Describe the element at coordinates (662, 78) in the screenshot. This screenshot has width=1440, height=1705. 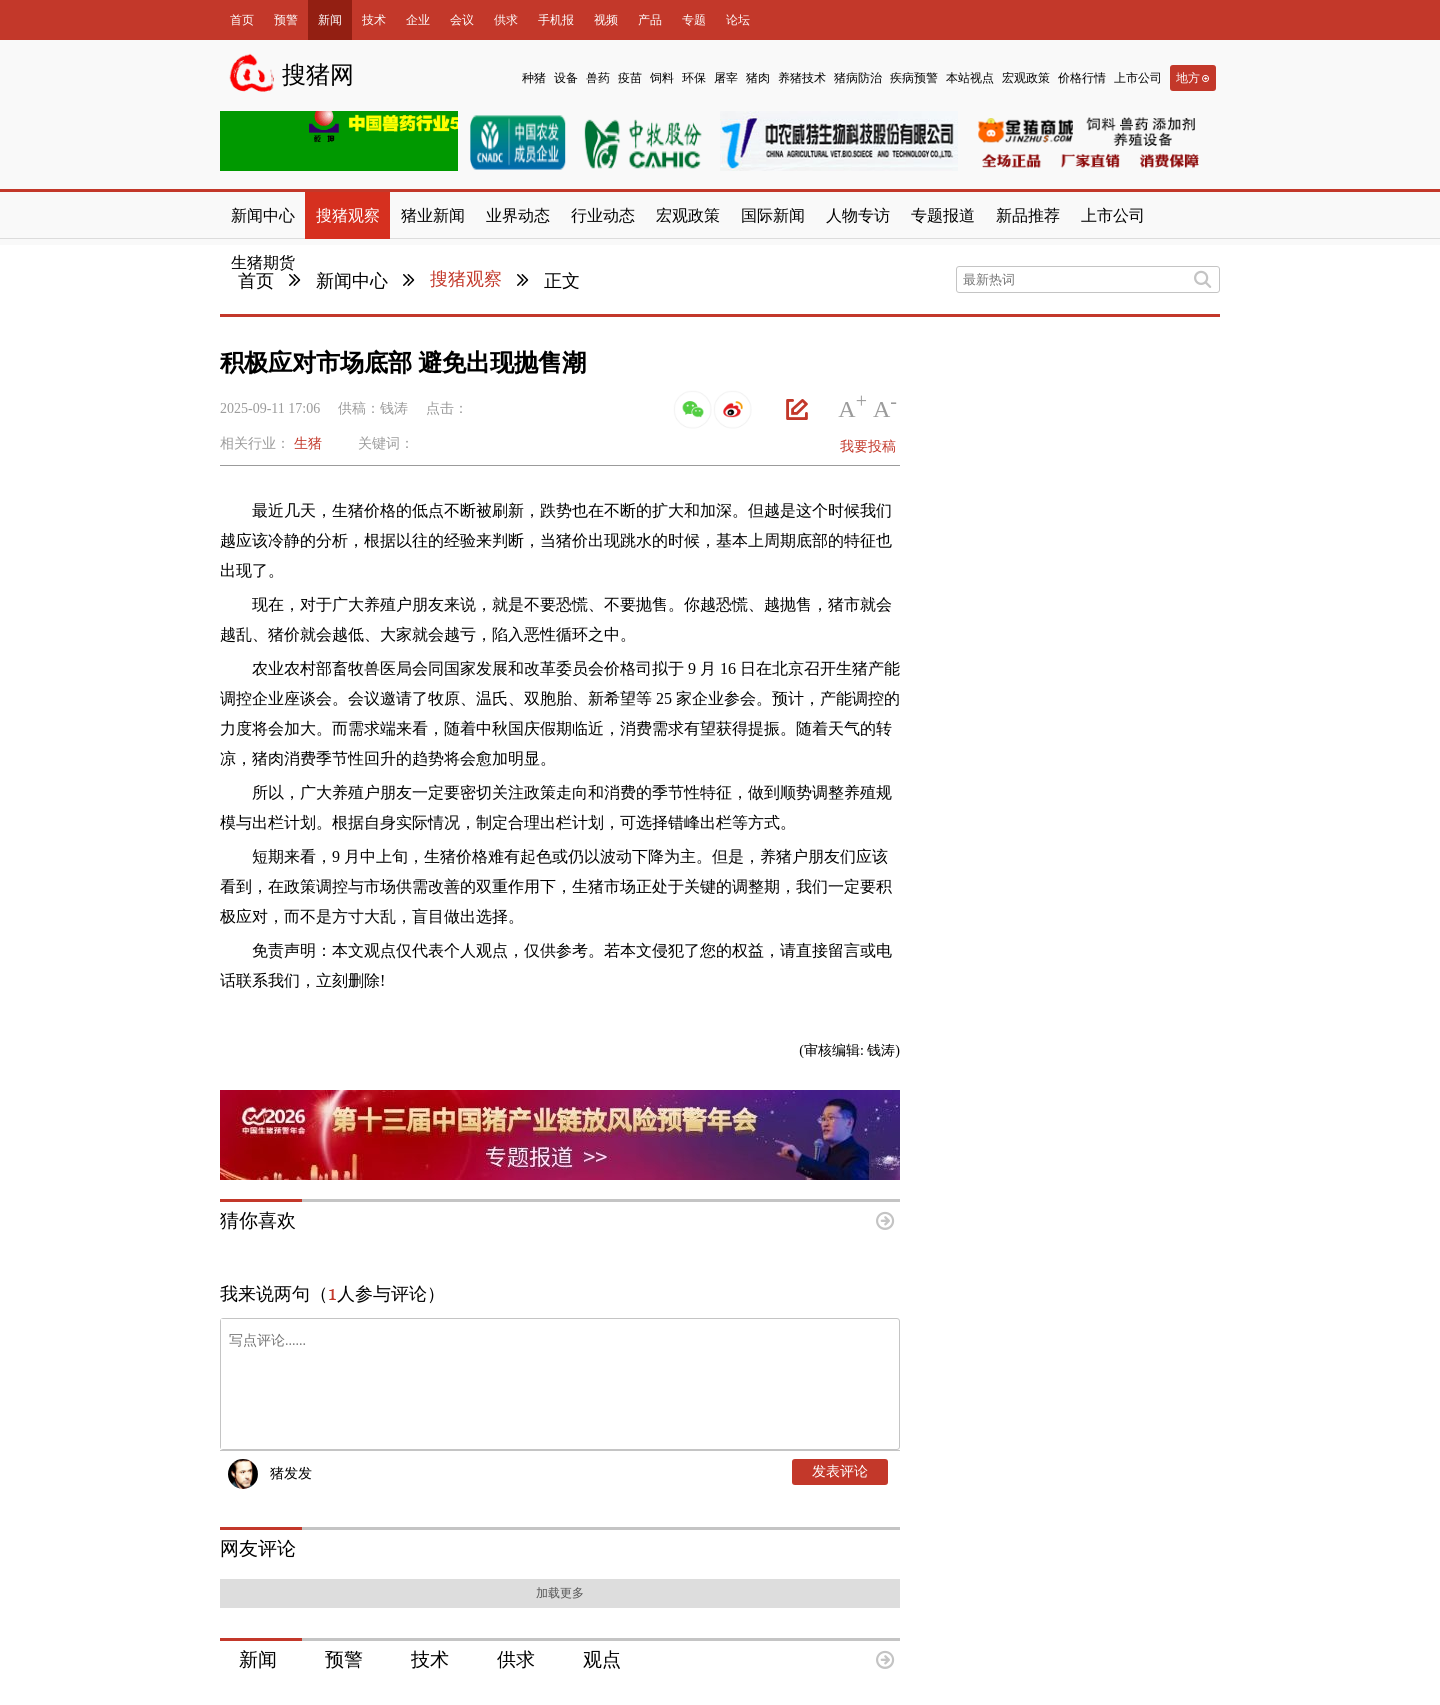
I see `饲料` at that location.